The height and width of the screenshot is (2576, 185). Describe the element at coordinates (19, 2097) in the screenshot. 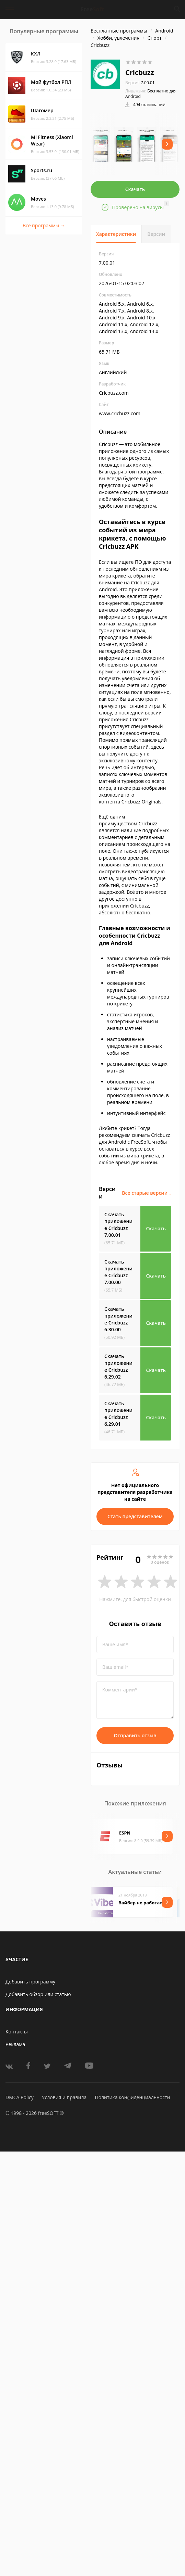

I see `DMCA Policy` at that location.